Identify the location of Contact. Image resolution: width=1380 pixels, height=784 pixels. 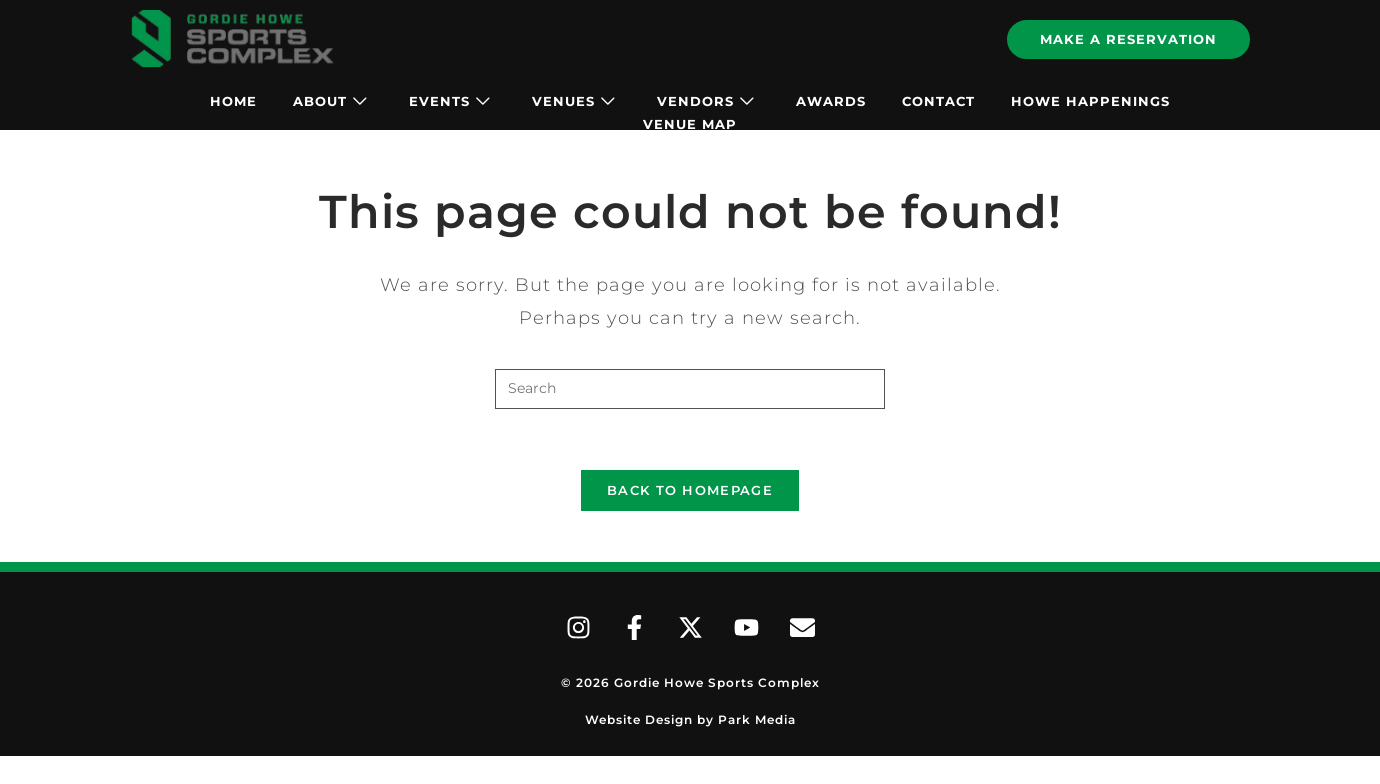
(938, 101).